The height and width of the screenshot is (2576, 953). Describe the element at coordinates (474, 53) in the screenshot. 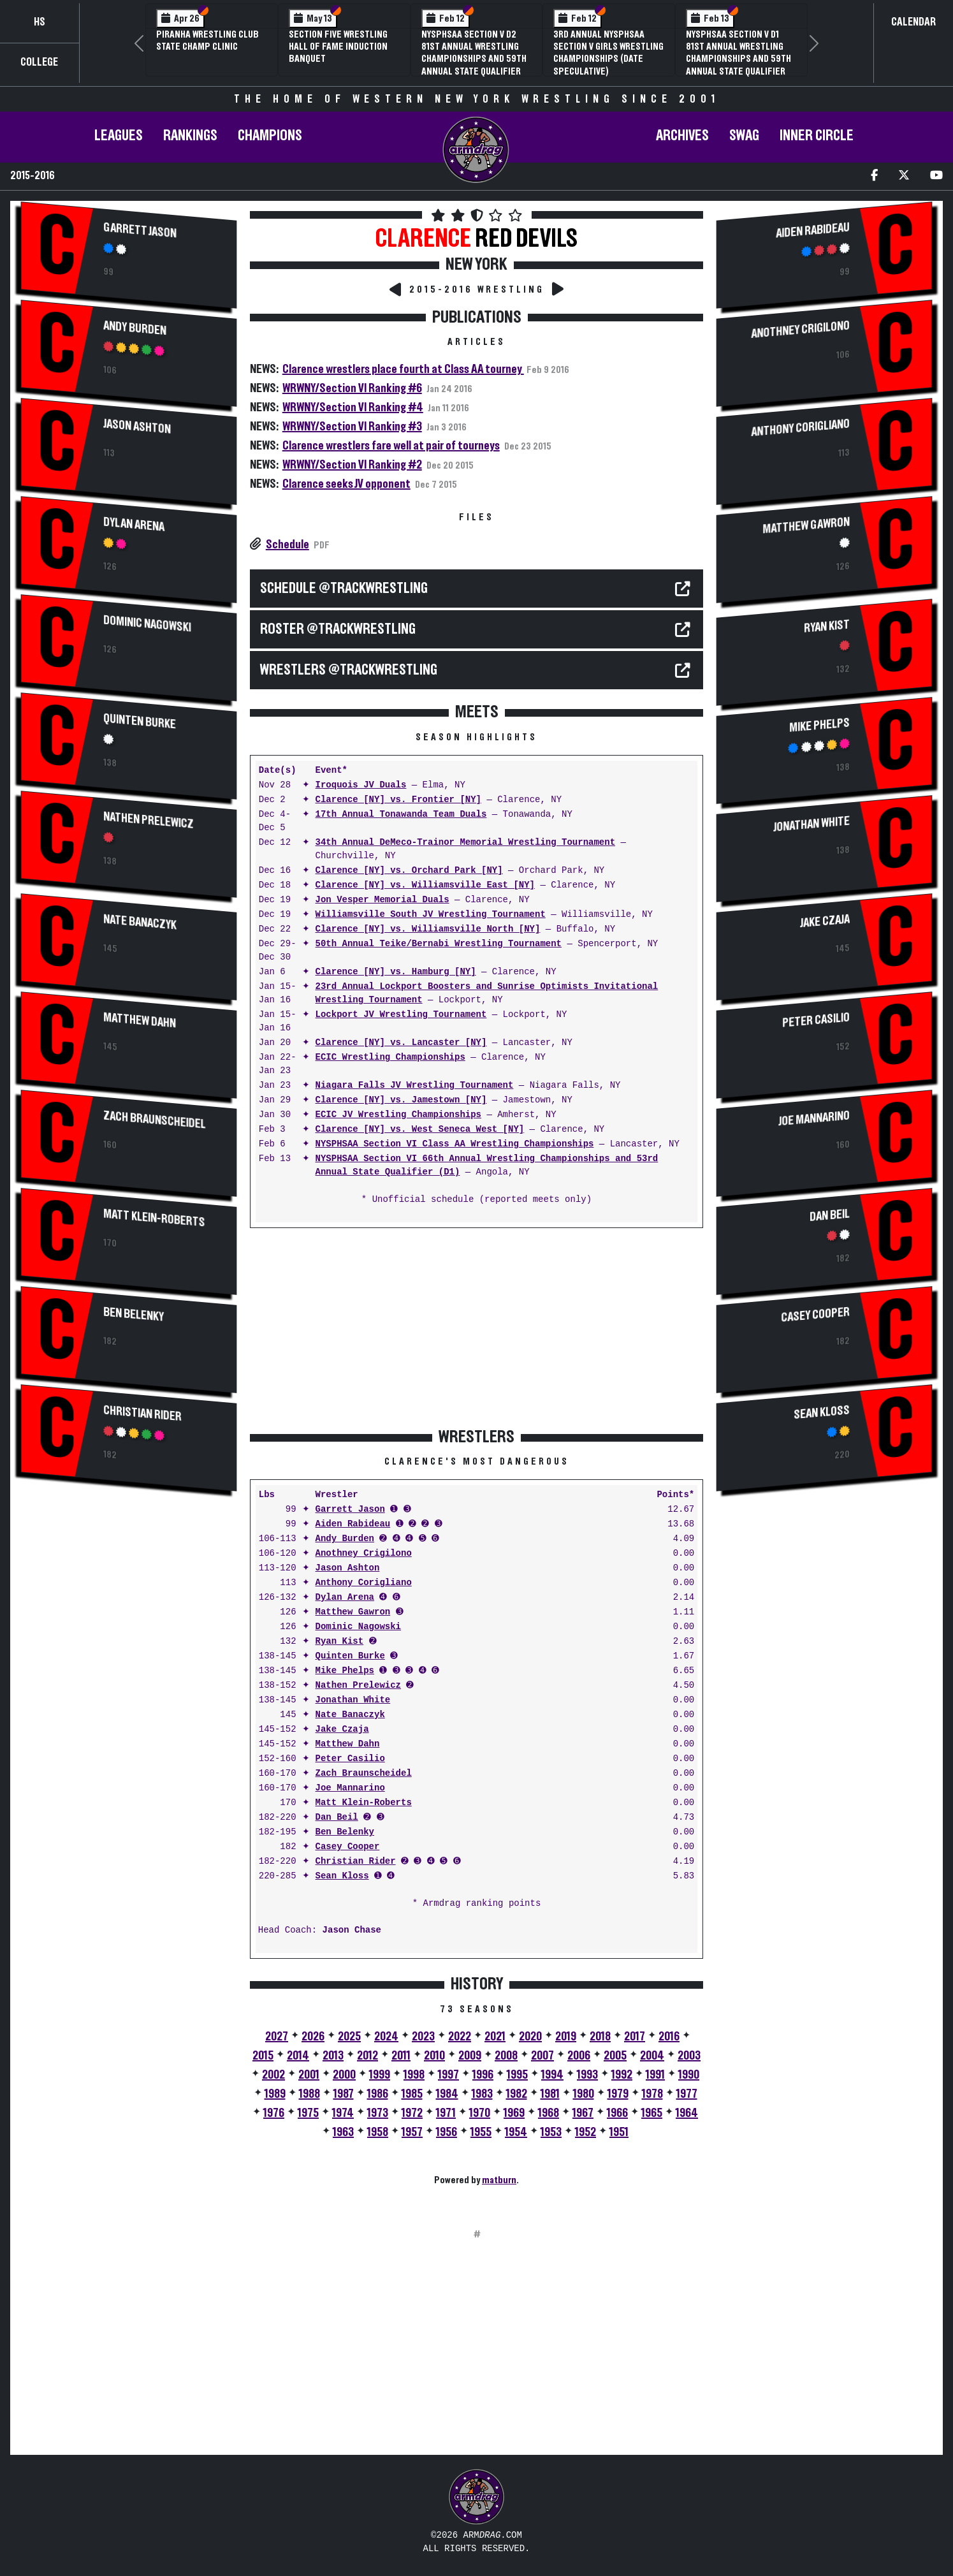

I see `NYSPHSAA Section V D2 81st Annual Wrestling Championships and 59th Annual State Qualifier` at that location.